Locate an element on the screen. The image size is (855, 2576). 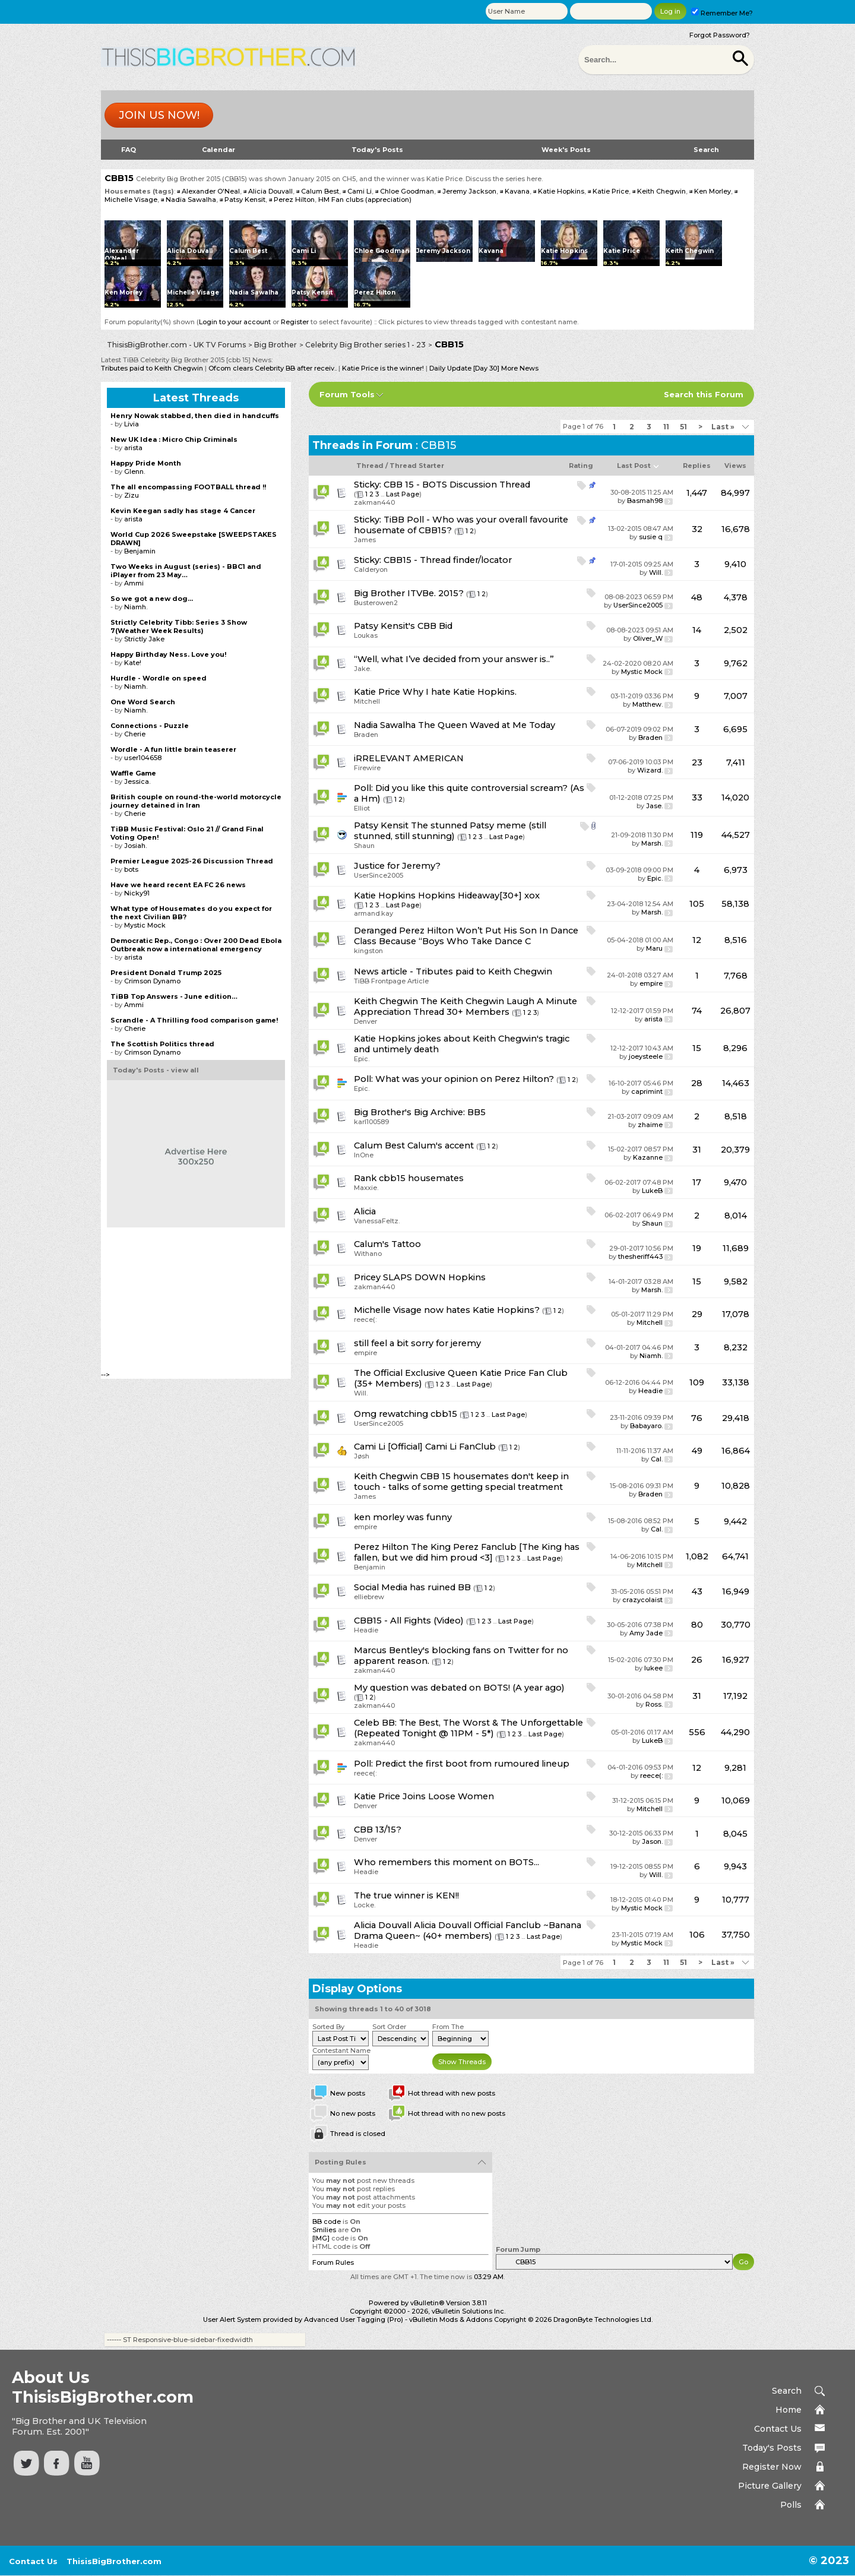
Jake. is located at coordinates (362, 668).